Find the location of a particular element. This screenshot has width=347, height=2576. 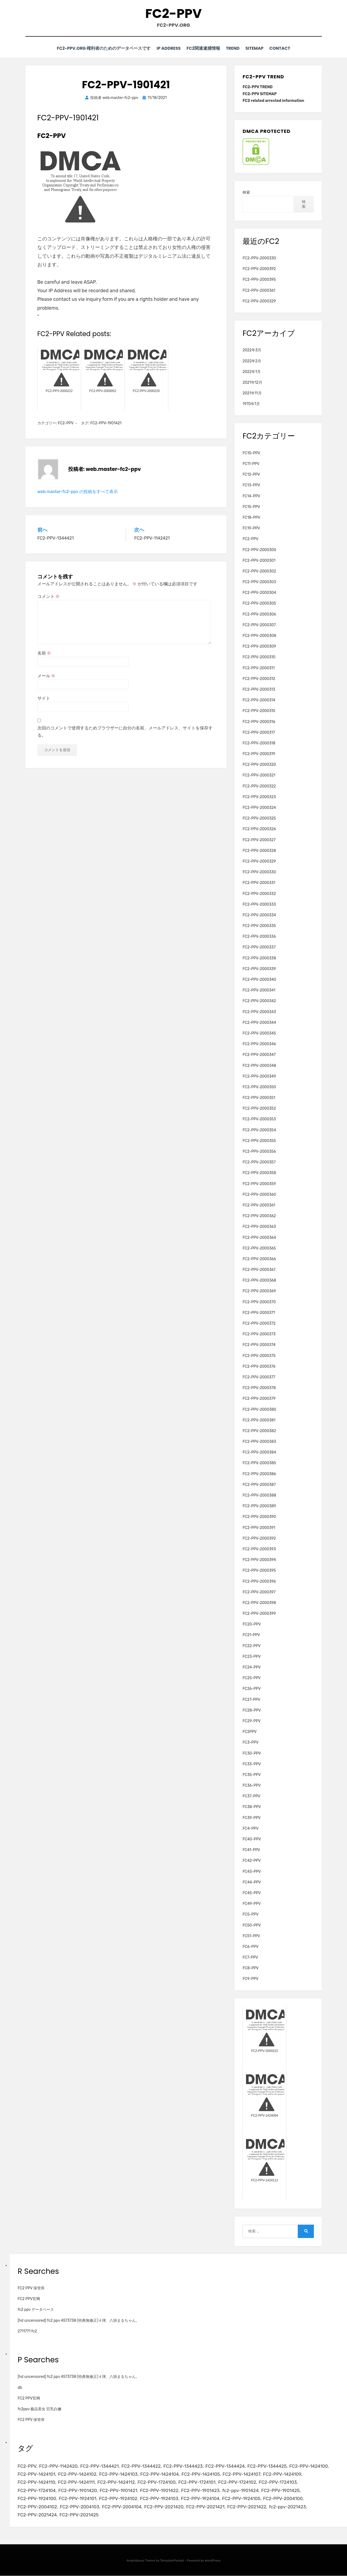

FC2-PPV-2000316 is located at coordinates (259, 721).